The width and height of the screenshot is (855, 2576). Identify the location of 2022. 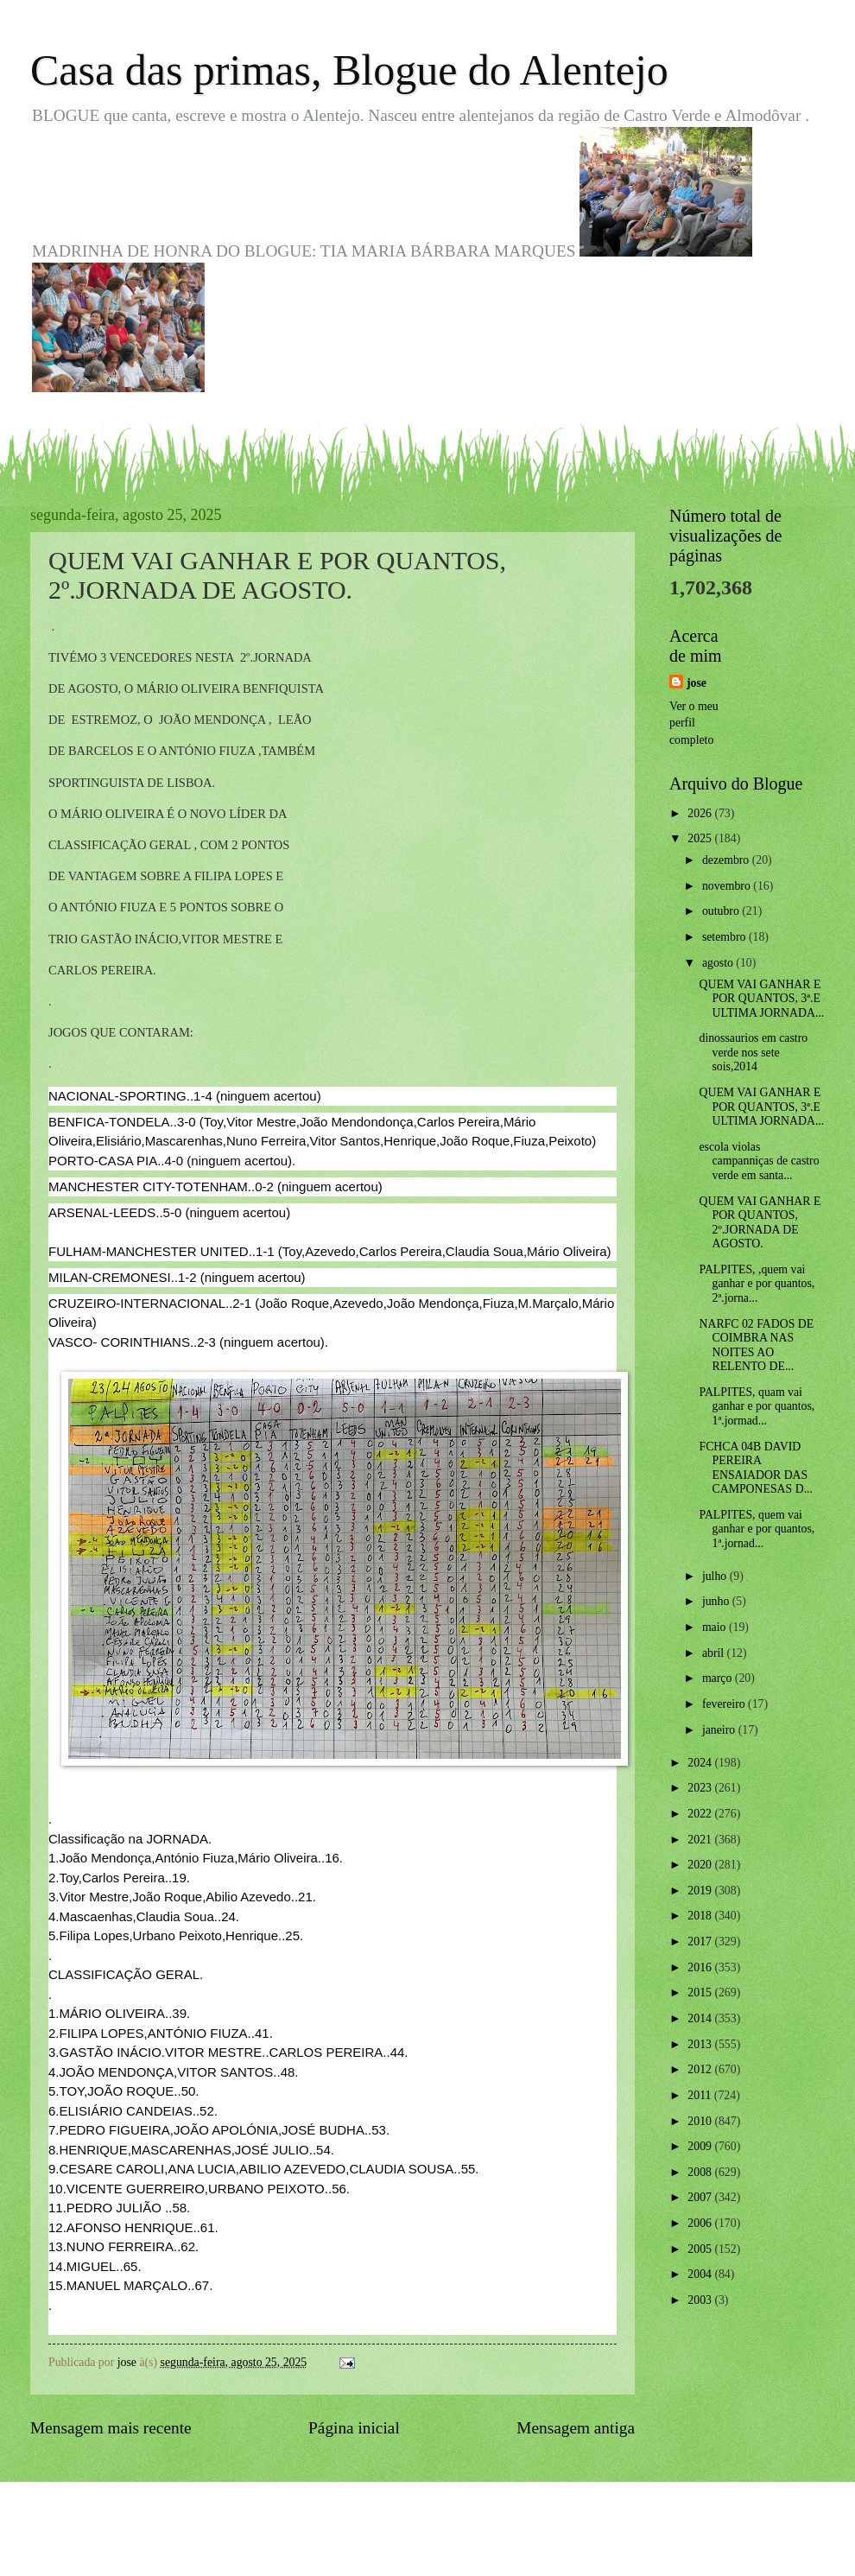
(700, 1813).